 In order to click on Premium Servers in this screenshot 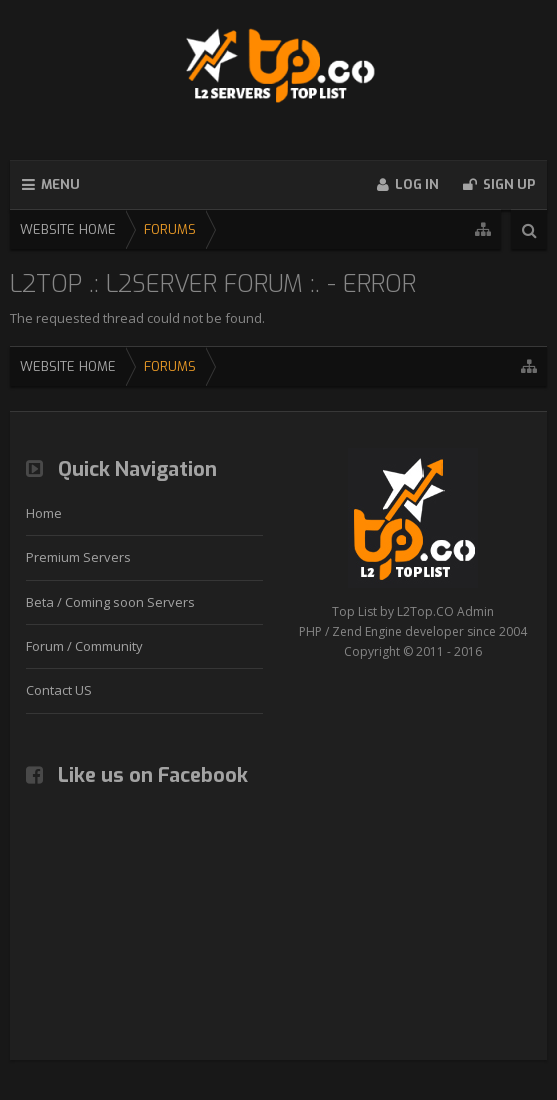, I will do `click(78, 557)`.